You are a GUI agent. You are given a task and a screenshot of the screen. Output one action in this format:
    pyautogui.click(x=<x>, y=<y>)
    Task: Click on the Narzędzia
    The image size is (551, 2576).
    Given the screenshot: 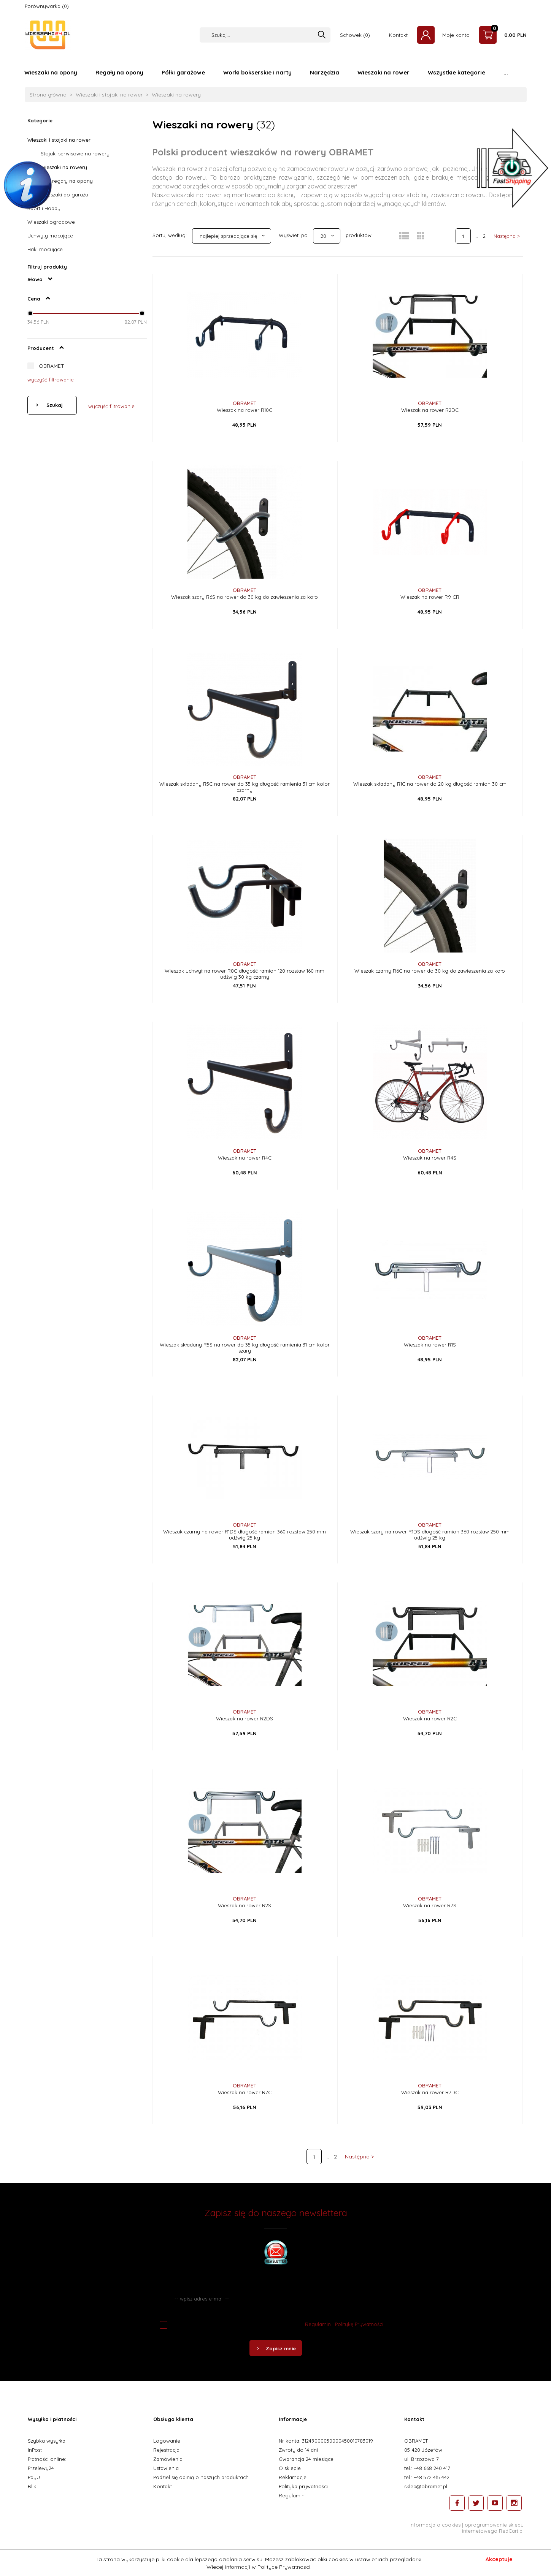 What is the action you would take?
    pyautogui.click(x=324, y=72)
    